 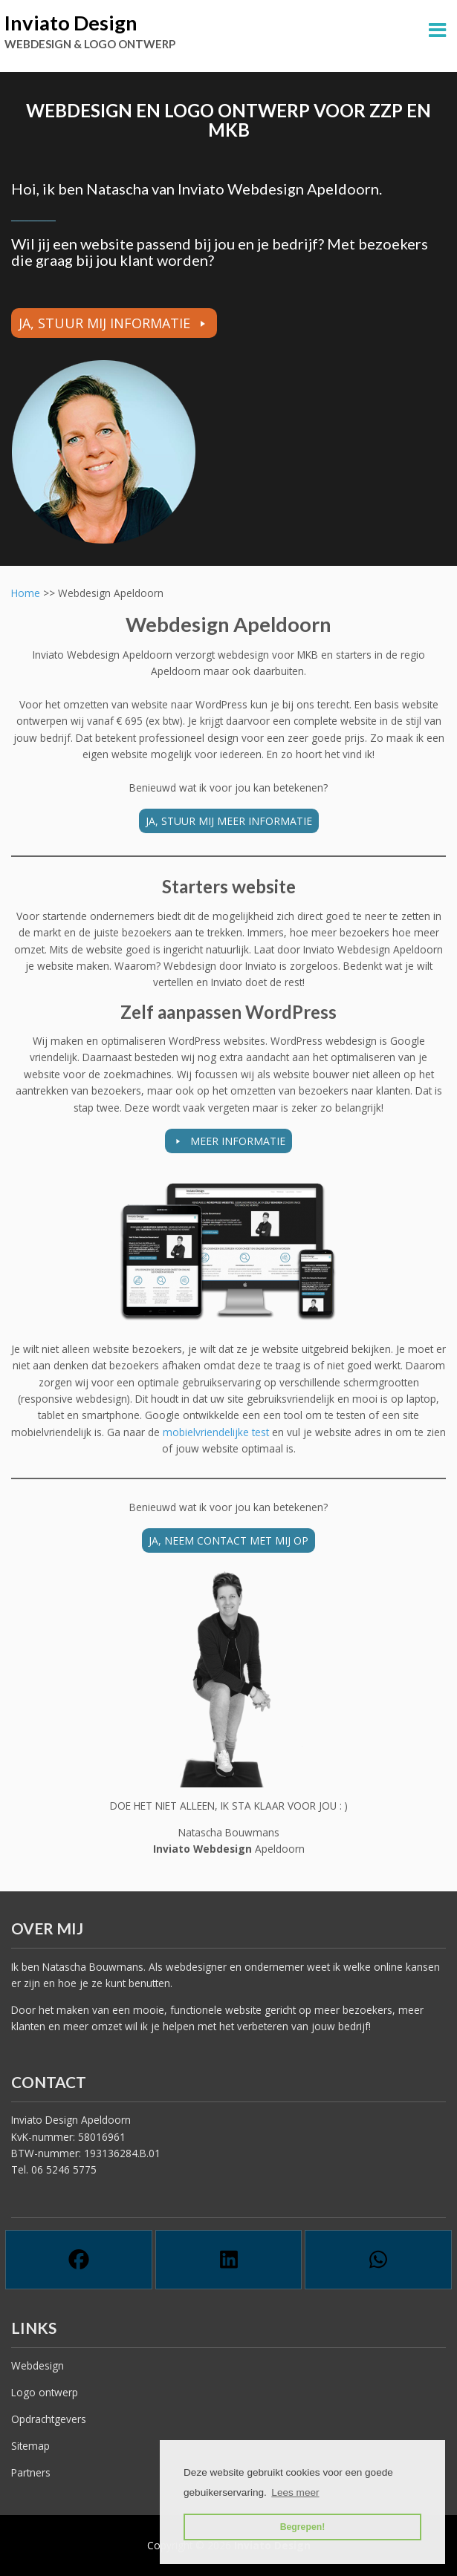 I want to click on Logo ontwerp, so click(x=44, y=2392).